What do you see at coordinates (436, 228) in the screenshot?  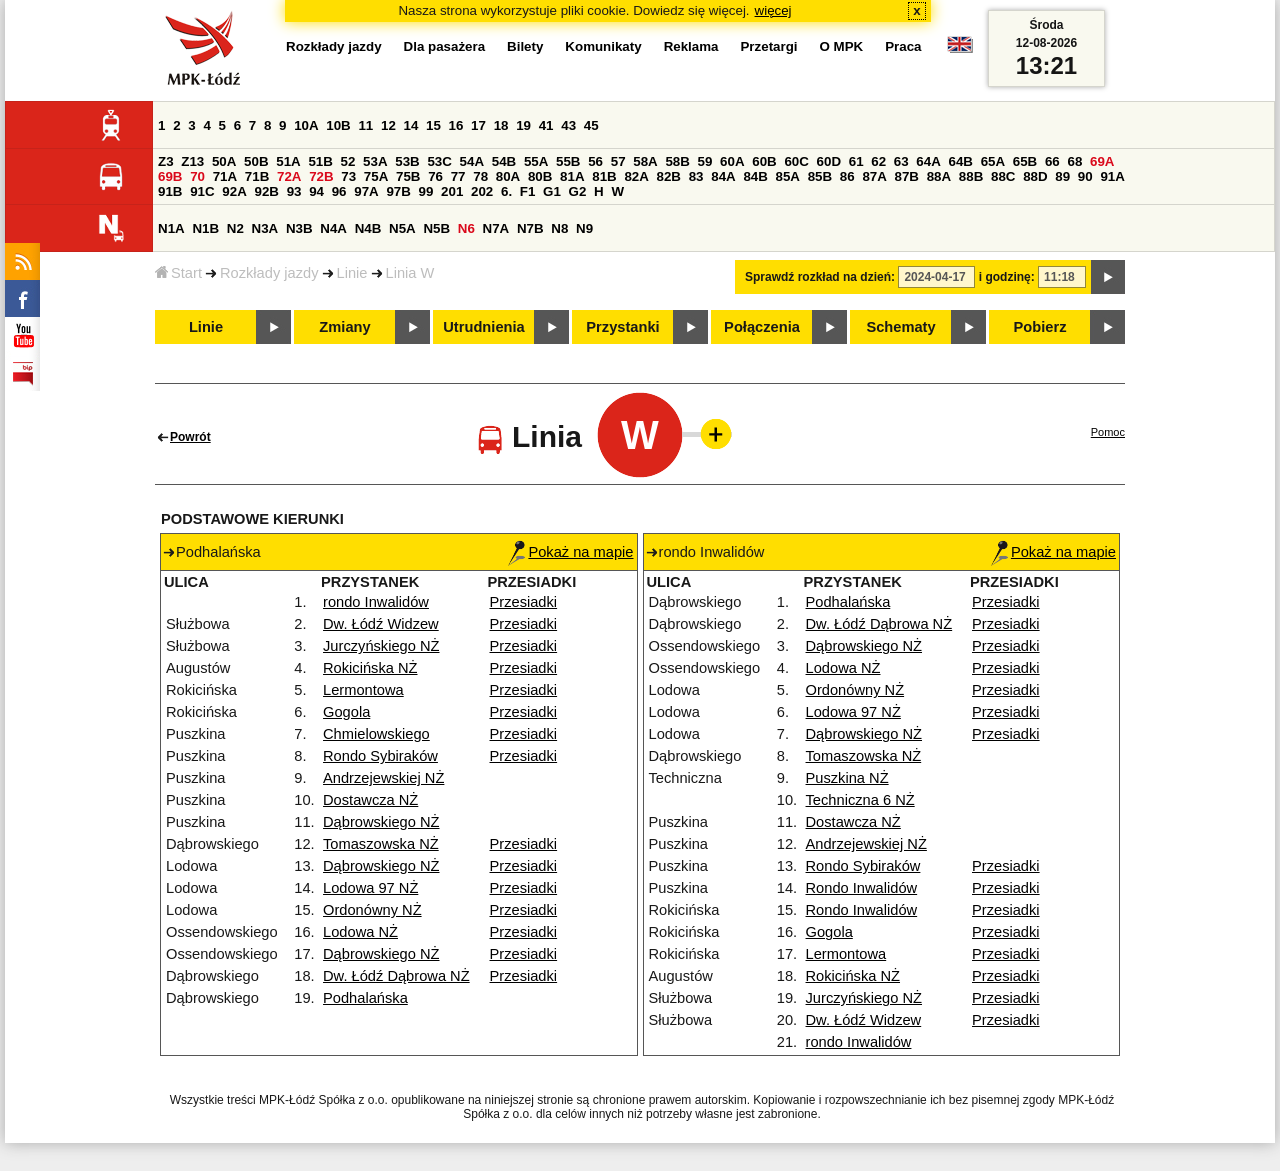 I see `N5B` at bounding box center [436, 228].